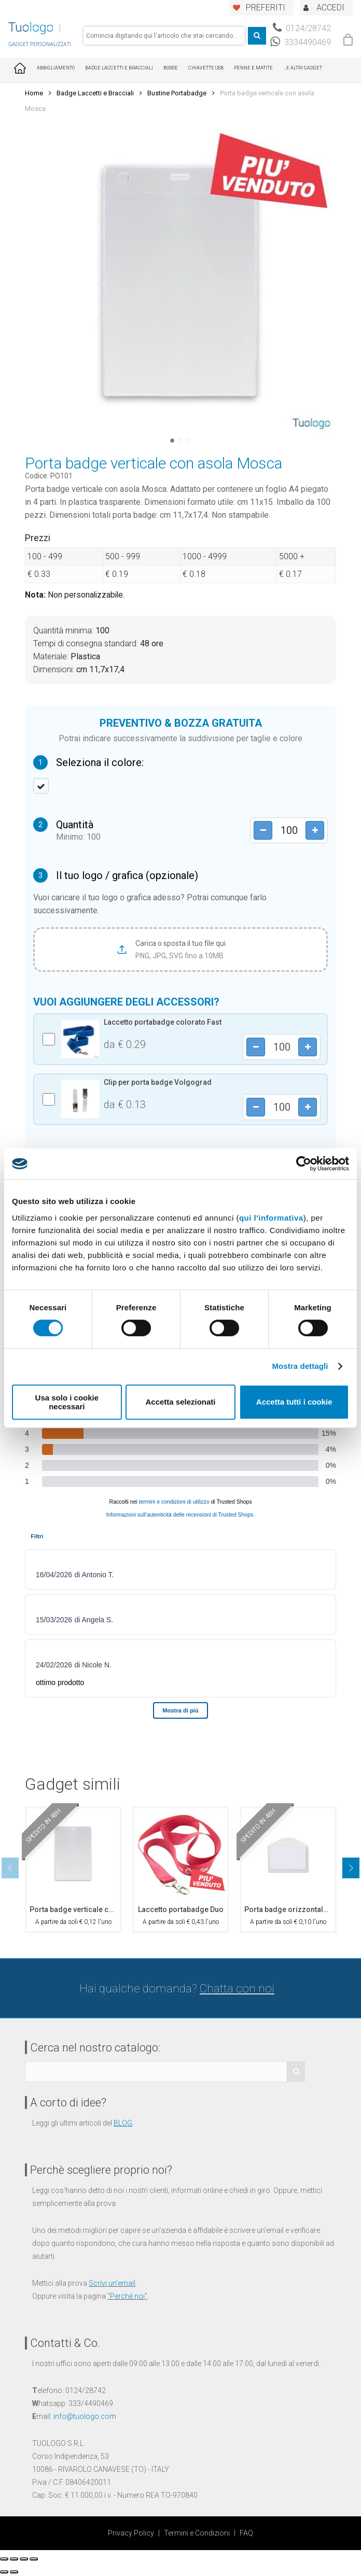 Image resolution: width=361 pixels, height=2576 pixels. I want to click on Accetta tutti i cookie, so click(294, 1401).